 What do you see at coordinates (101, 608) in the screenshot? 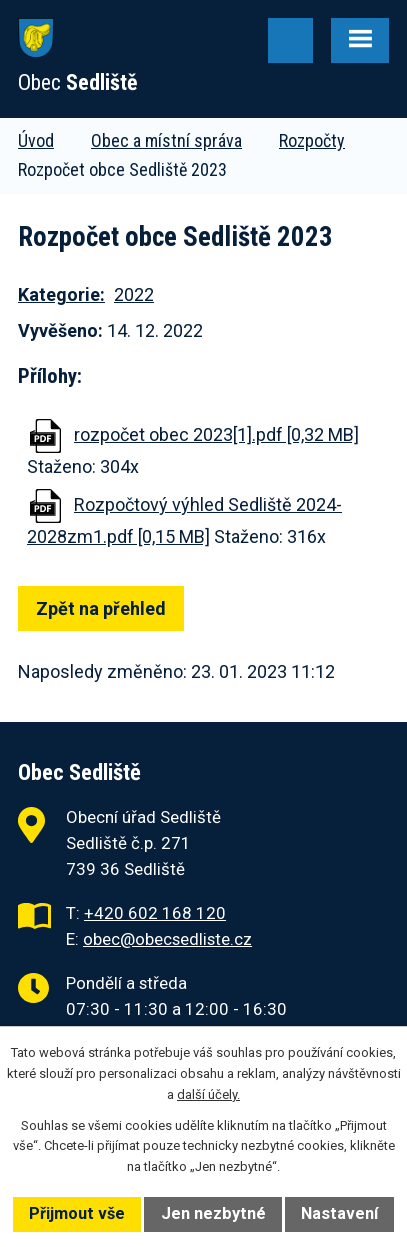
I see `Zpět na přehled` at bounding box center [101, 608].